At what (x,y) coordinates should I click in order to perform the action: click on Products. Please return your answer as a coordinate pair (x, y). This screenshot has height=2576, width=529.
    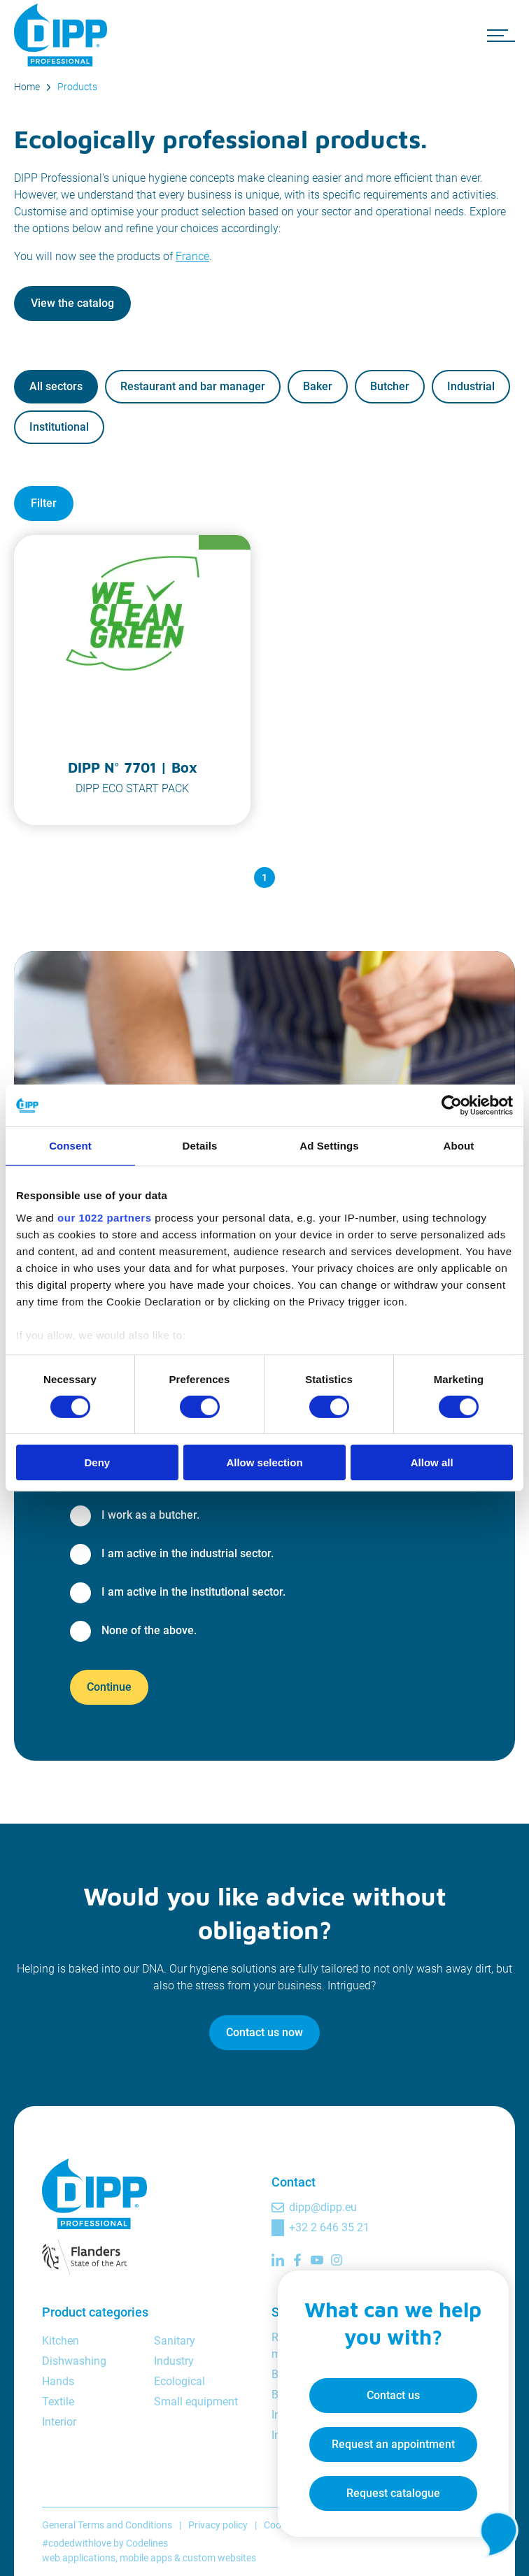
    Looking at the image, I should click on (77, 86).